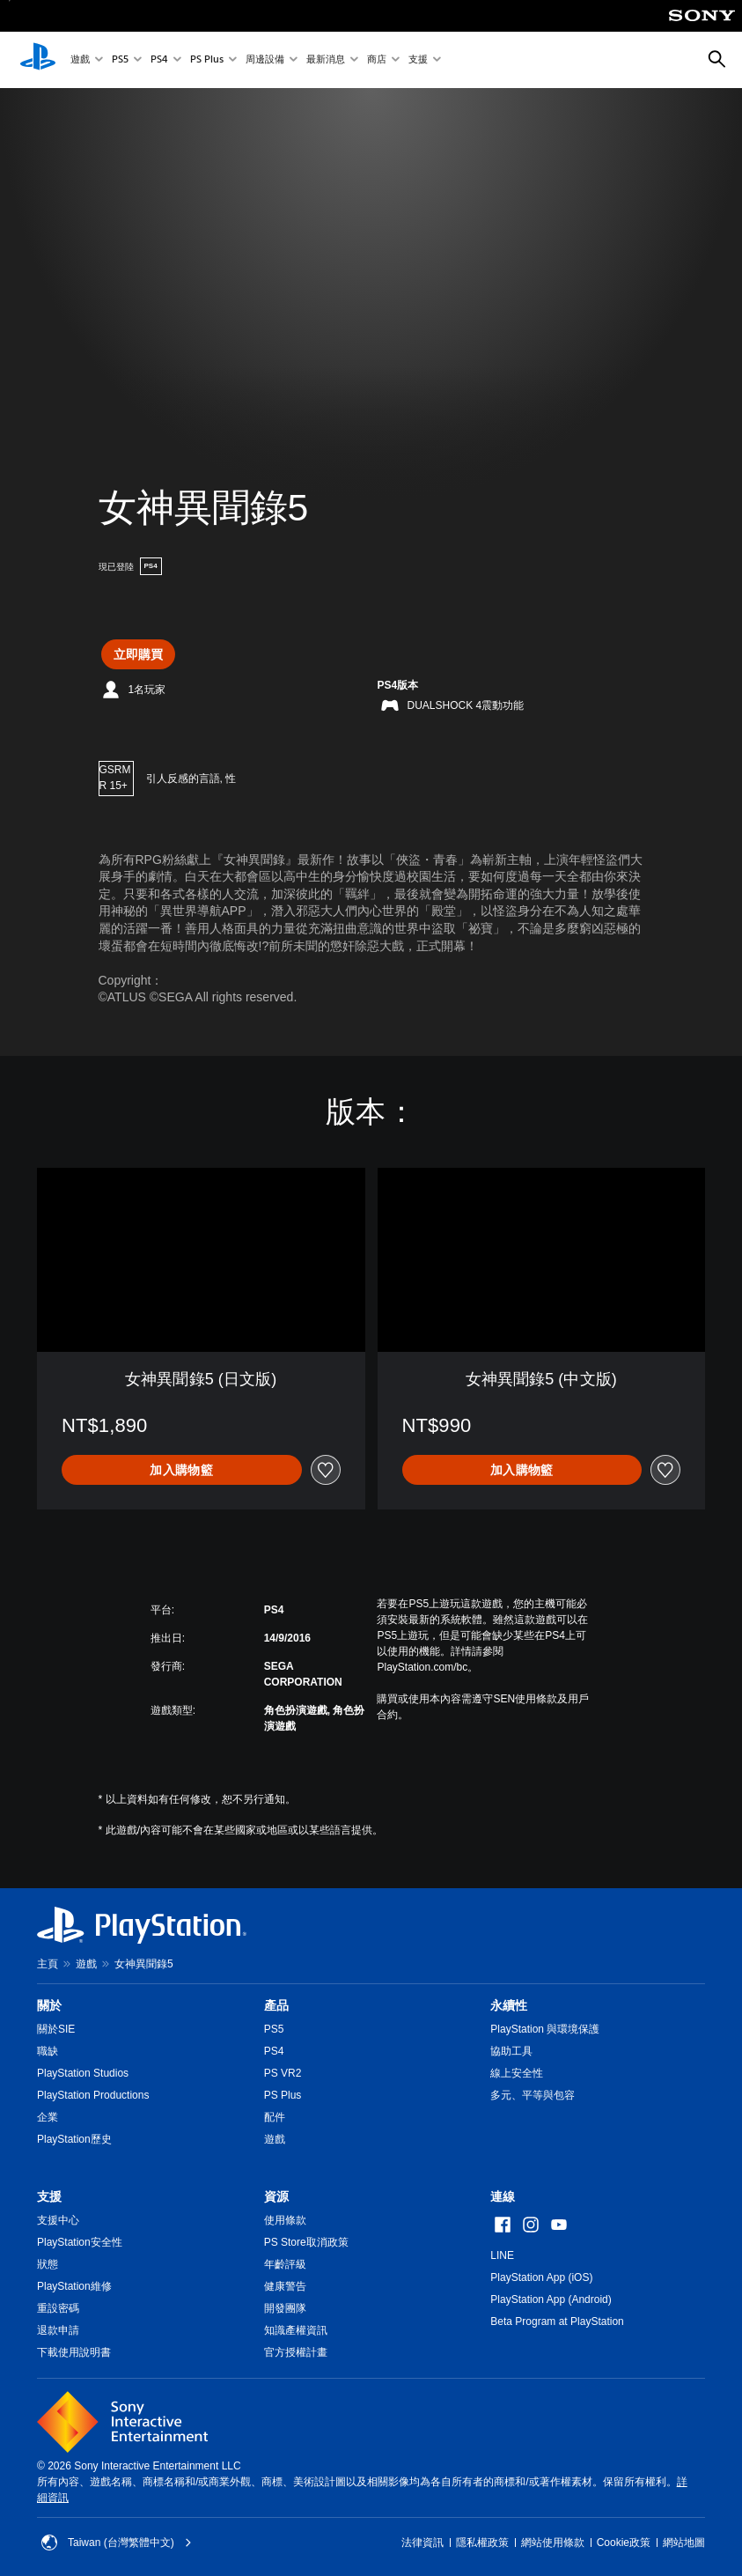 The width and height of the screenshot is (742, 2576). Describe the element at coordinates (58, 2220) in the screenshot. I see `支援中心` at that location.